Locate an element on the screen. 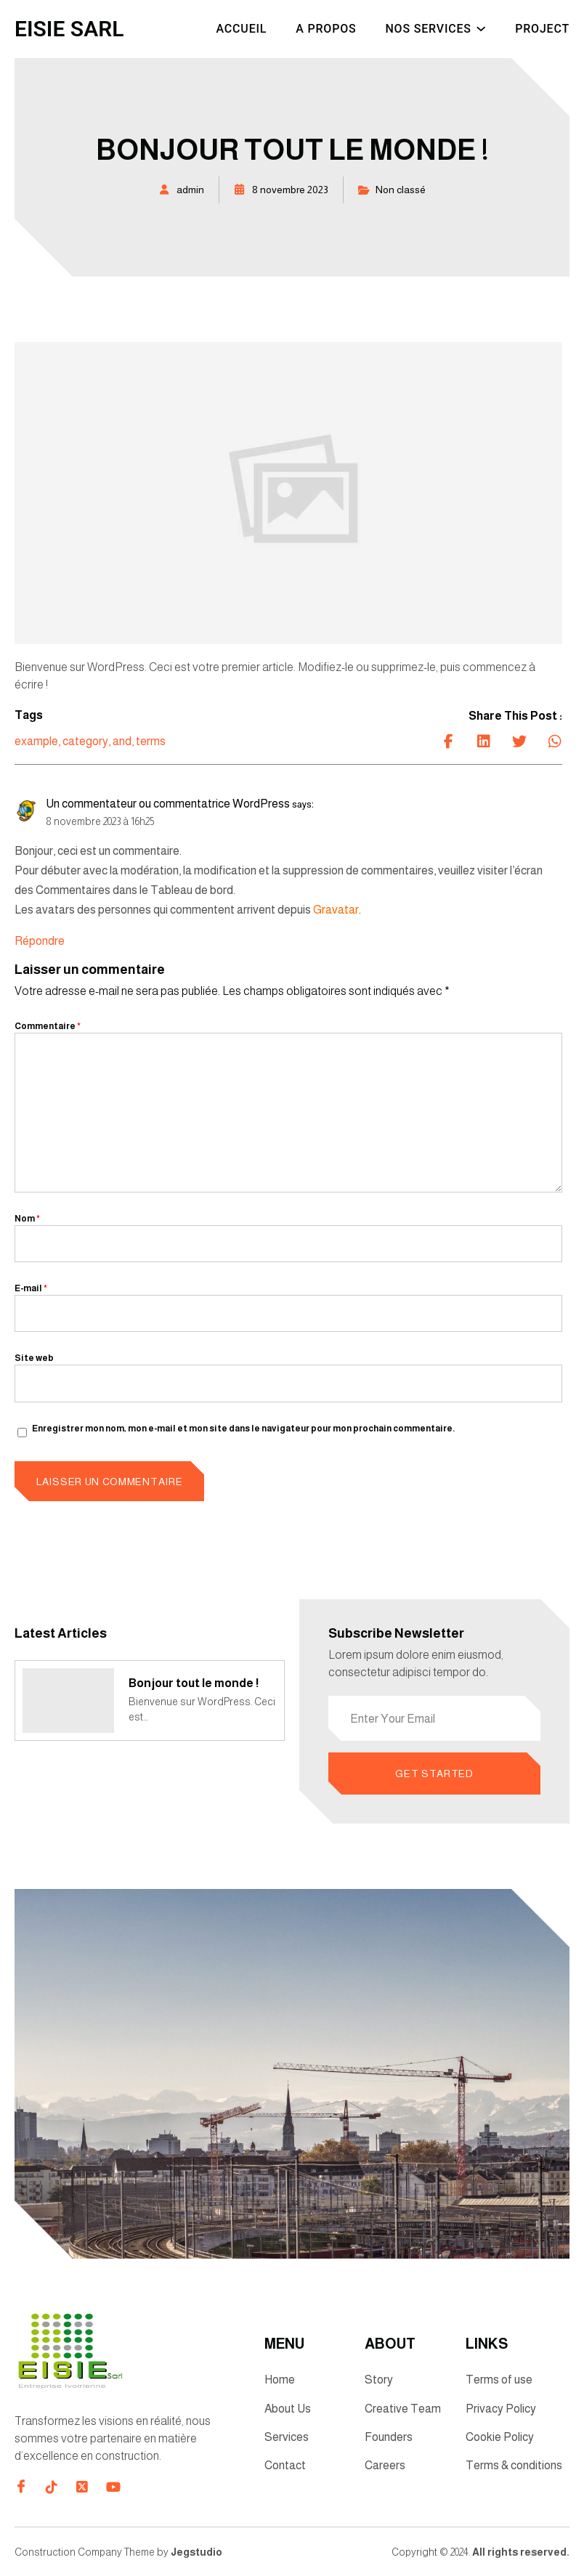 Image resolution: width=584 pixels, height=2576 pixels. Bonjour tout le monde ! is located at coordinates (194, 1683).